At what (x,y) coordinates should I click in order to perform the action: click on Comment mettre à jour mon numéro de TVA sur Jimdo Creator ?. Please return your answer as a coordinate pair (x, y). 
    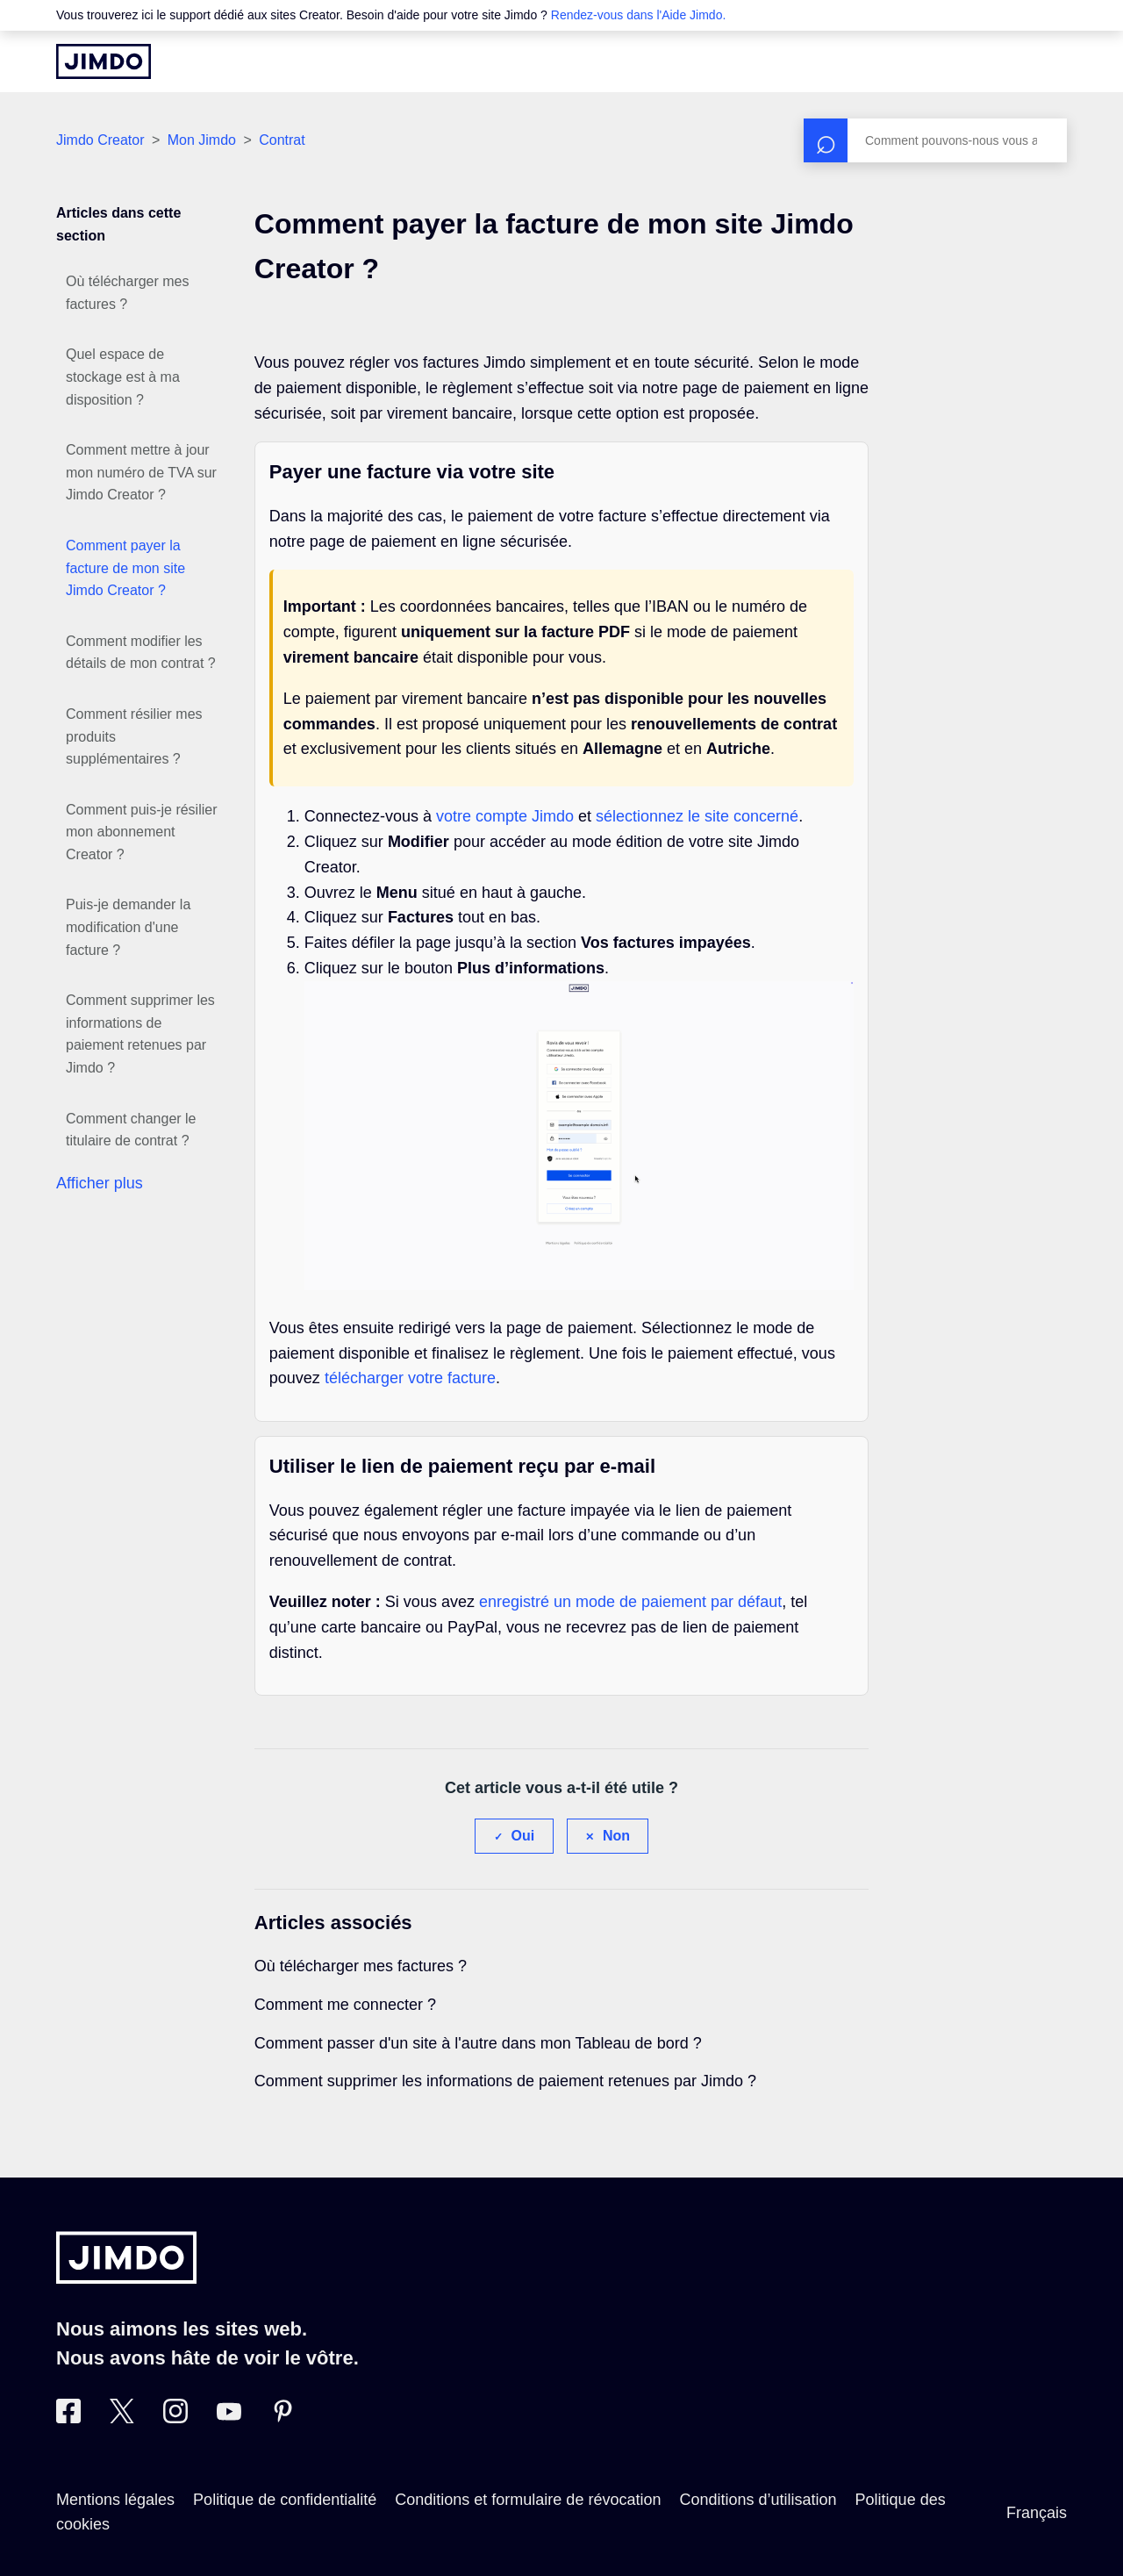
    Looking at the image, I should click on (141, 472).